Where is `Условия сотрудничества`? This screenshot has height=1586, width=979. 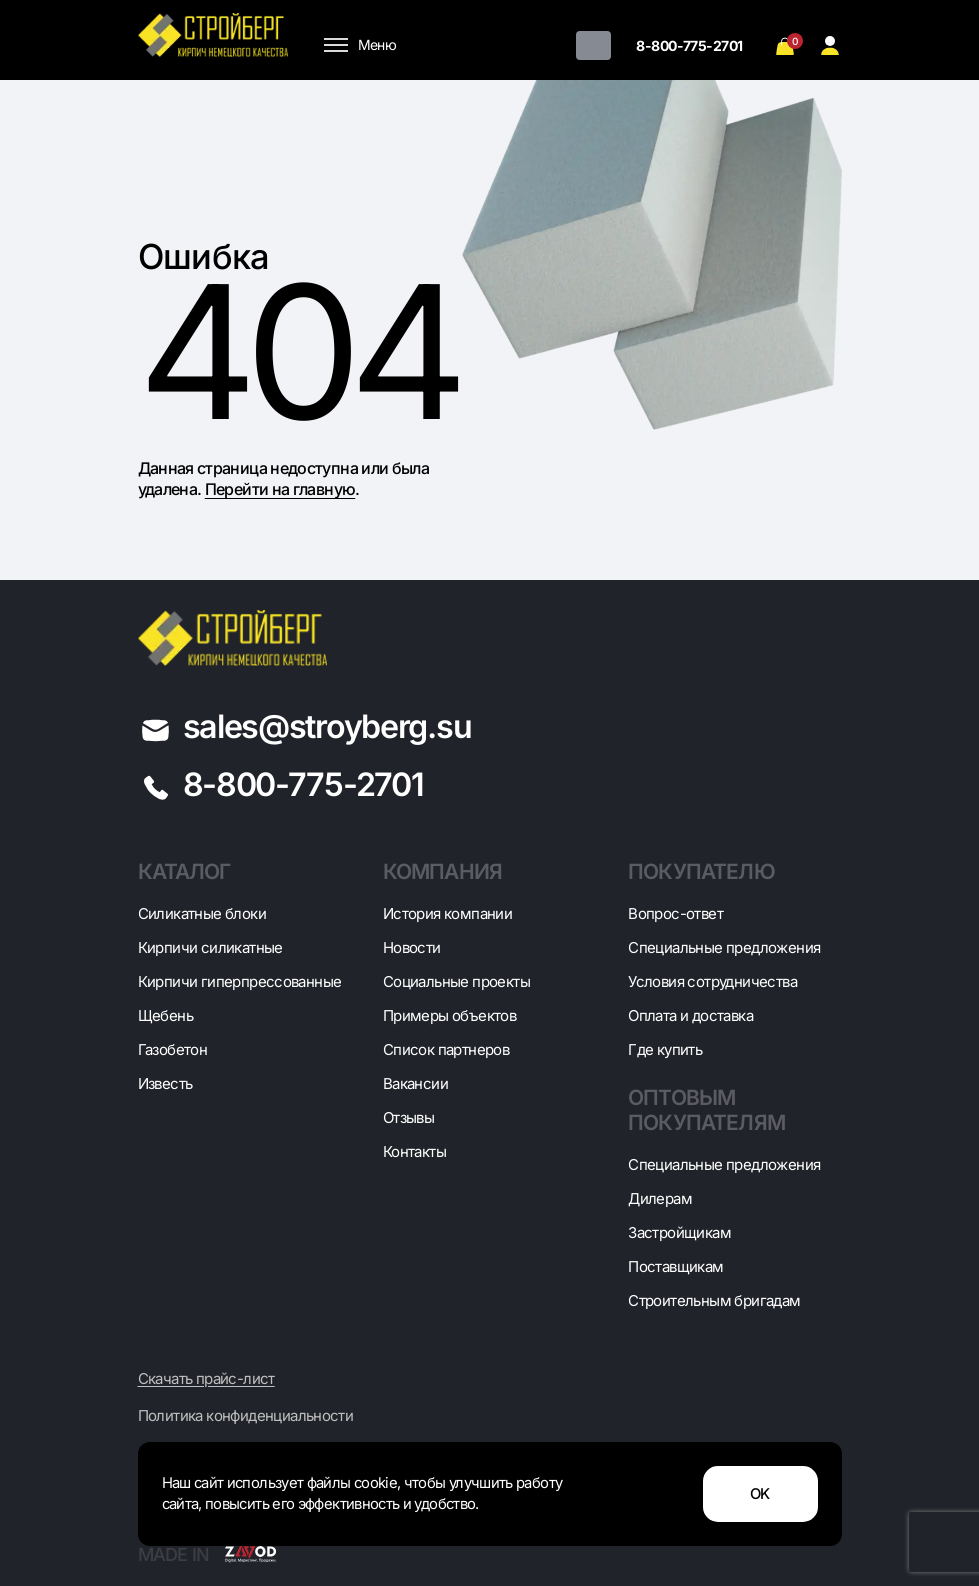
Условия сотрудничества is located at coordinates (712, 981).